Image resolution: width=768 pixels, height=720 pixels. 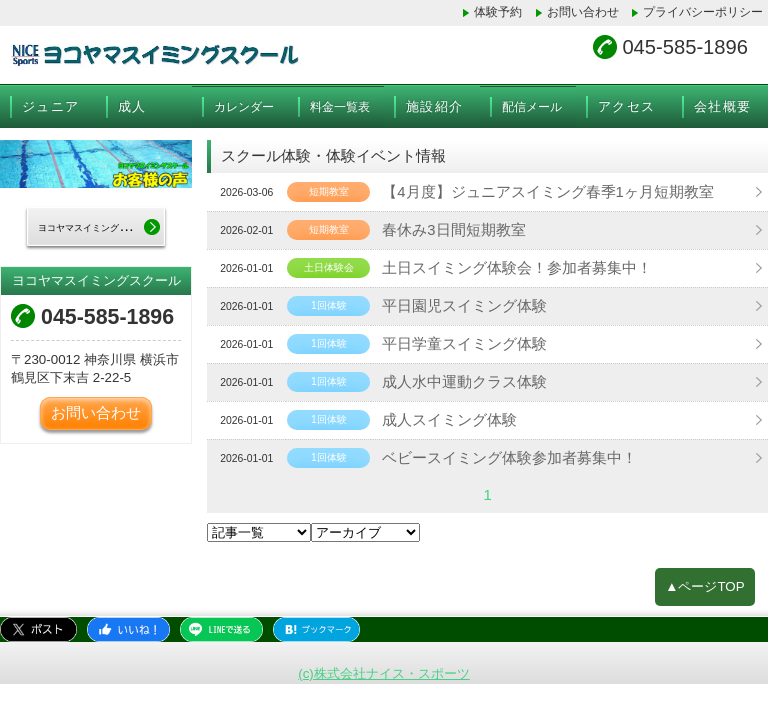 What do you see at coordinates (434, 105) in the screenshot?
I see `施設紹介` at bounding box center [434, 105].